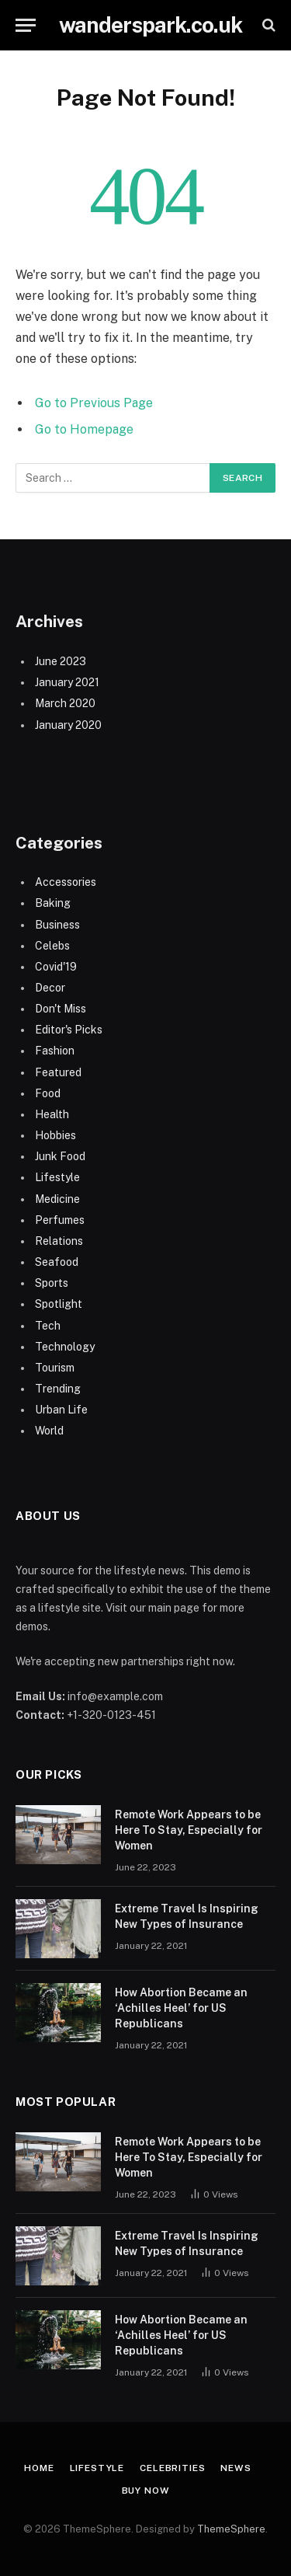  What do you see at coordinates (54, 1050) in the screenshot?
I see `Fashion` at bounding box center [54, 1050].